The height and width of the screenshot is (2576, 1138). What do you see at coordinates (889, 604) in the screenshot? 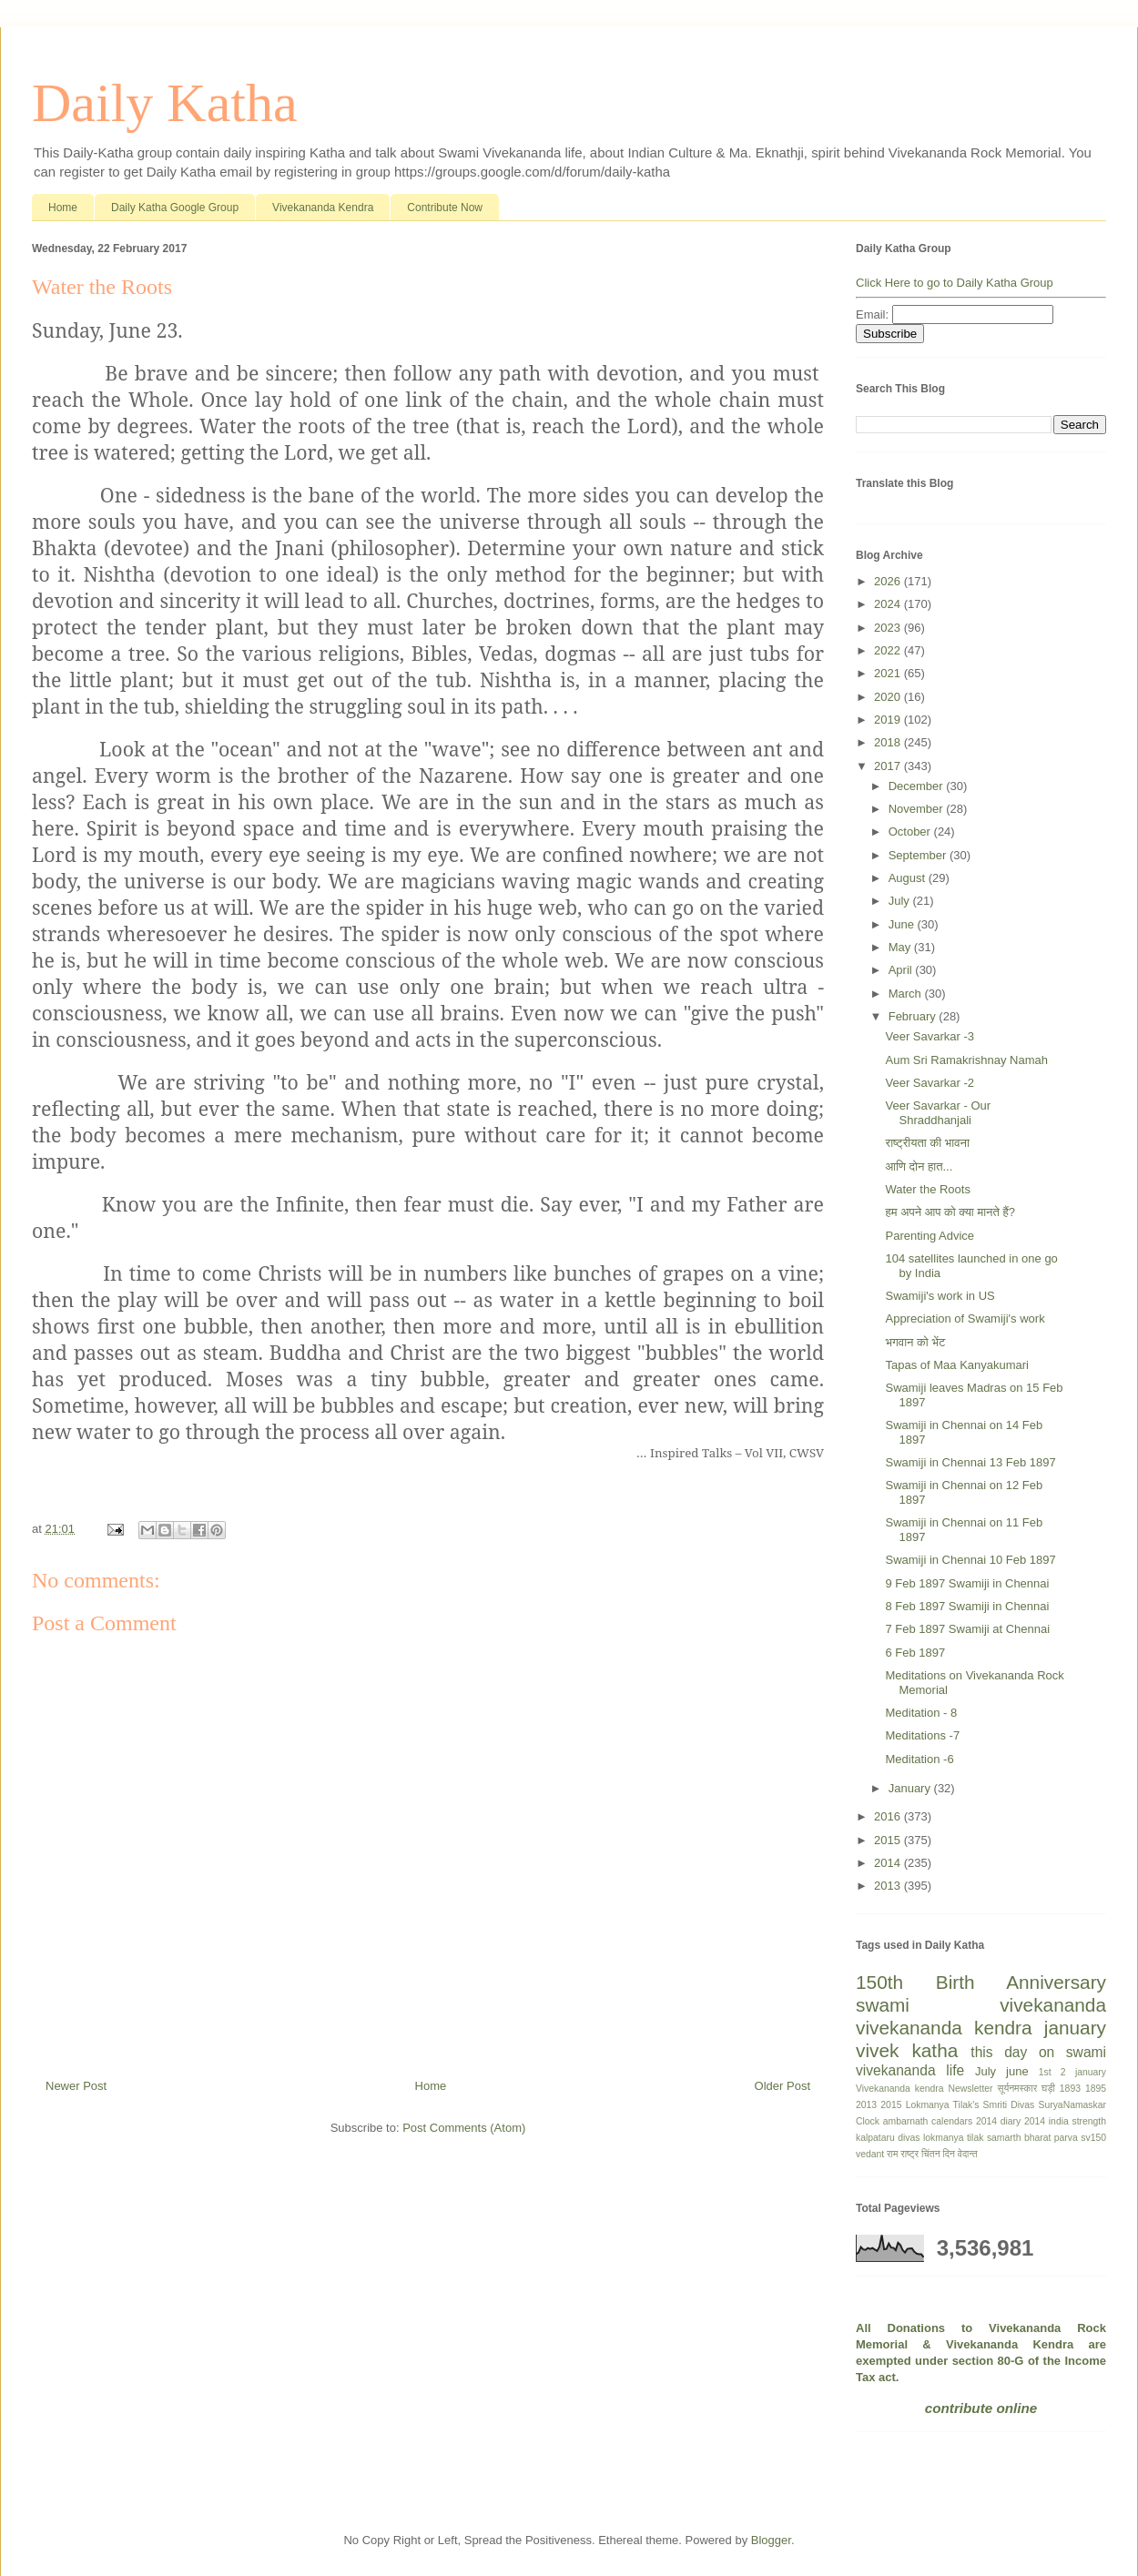
I see `2024` at bounding box center [889, 604].